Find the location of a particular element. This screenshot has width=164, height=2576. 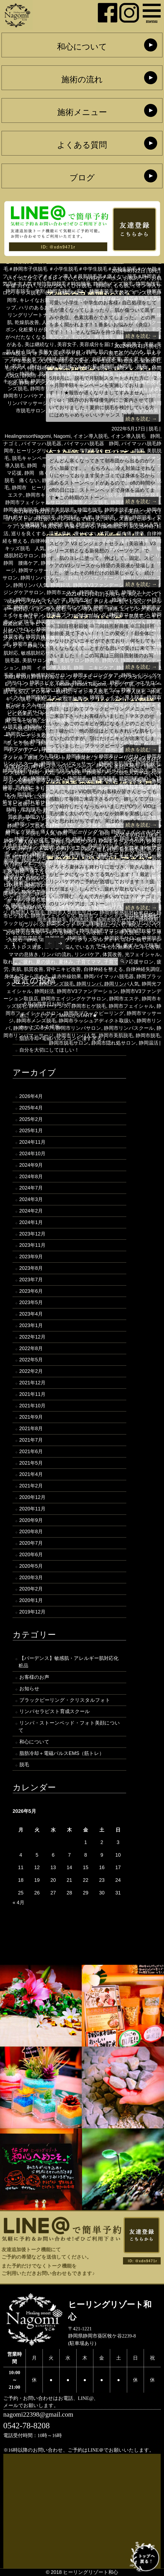

2020年8月 is located at coordinates (31, 1531).